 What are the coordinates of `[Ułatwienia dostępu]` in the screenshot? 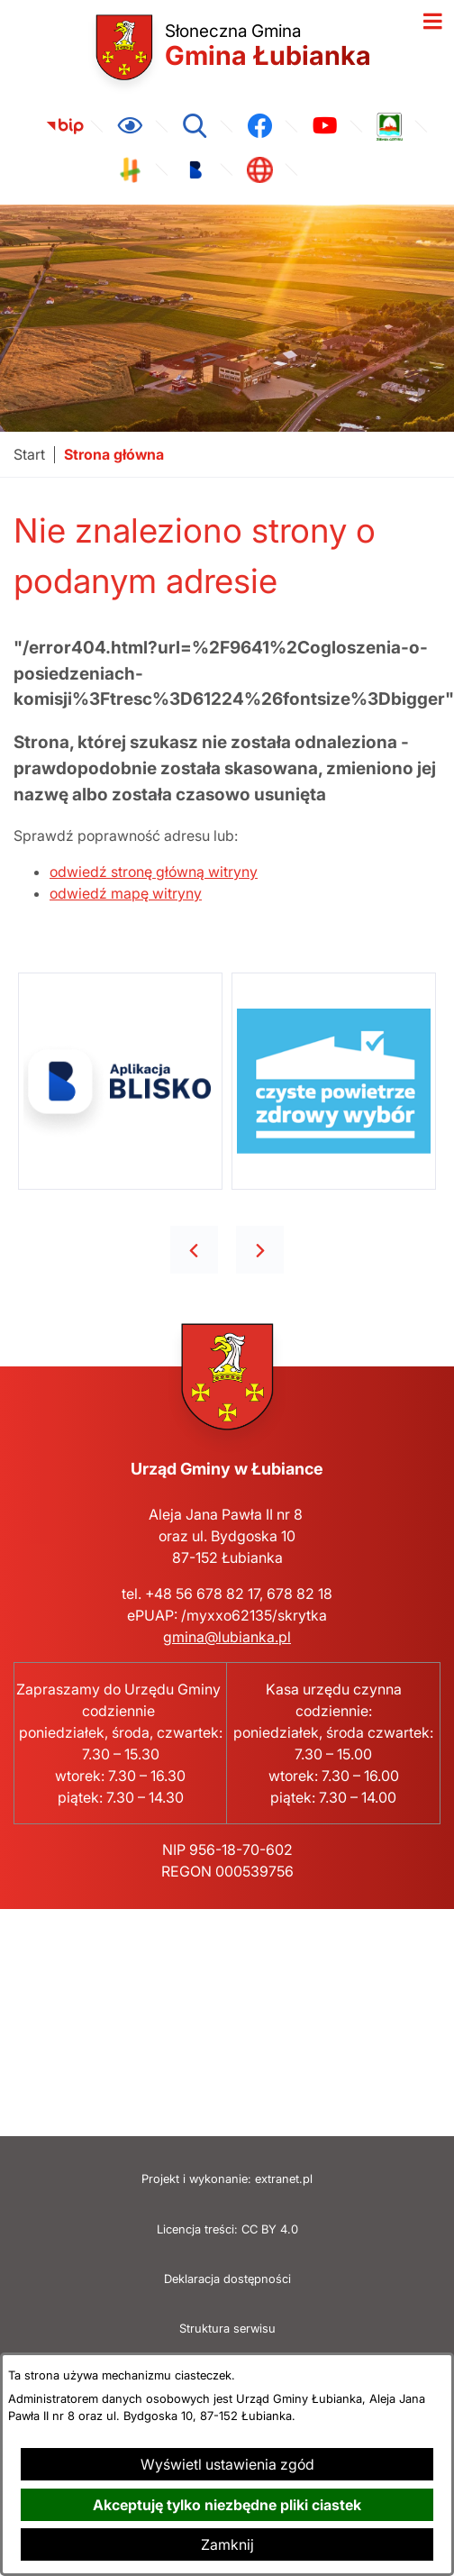 It's located at (130, 126).